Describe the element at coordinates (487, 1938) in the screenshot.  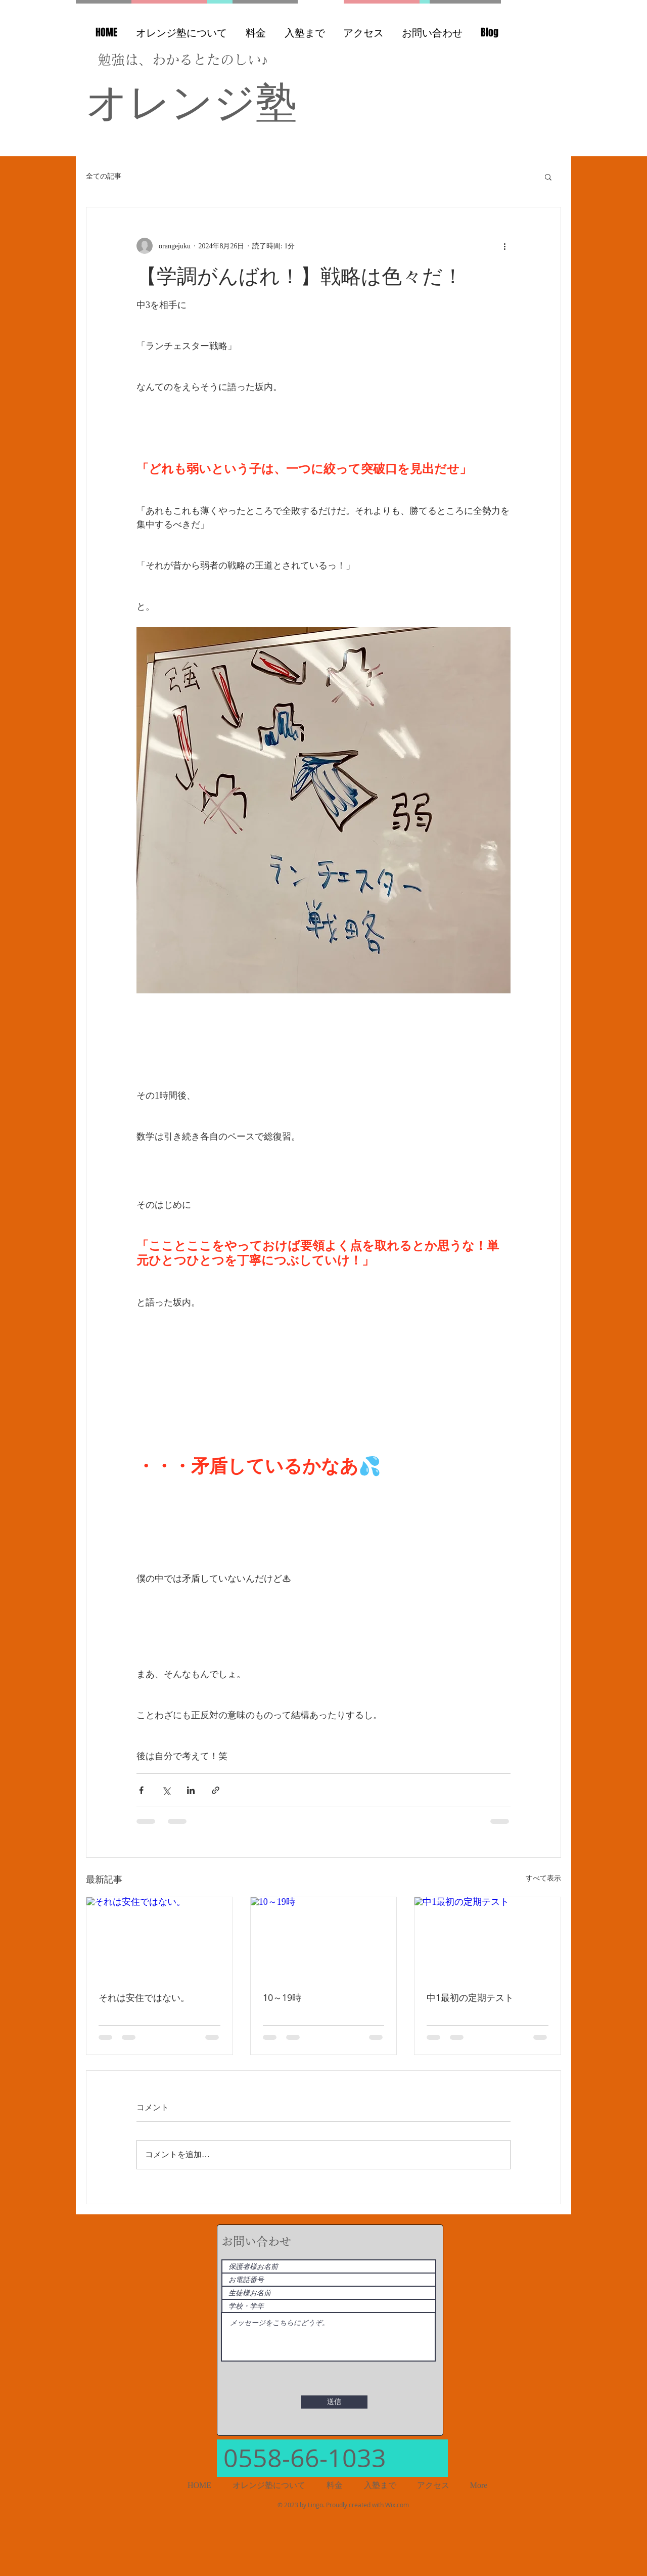
I see `[中1最初の定期テスト]` at that location.